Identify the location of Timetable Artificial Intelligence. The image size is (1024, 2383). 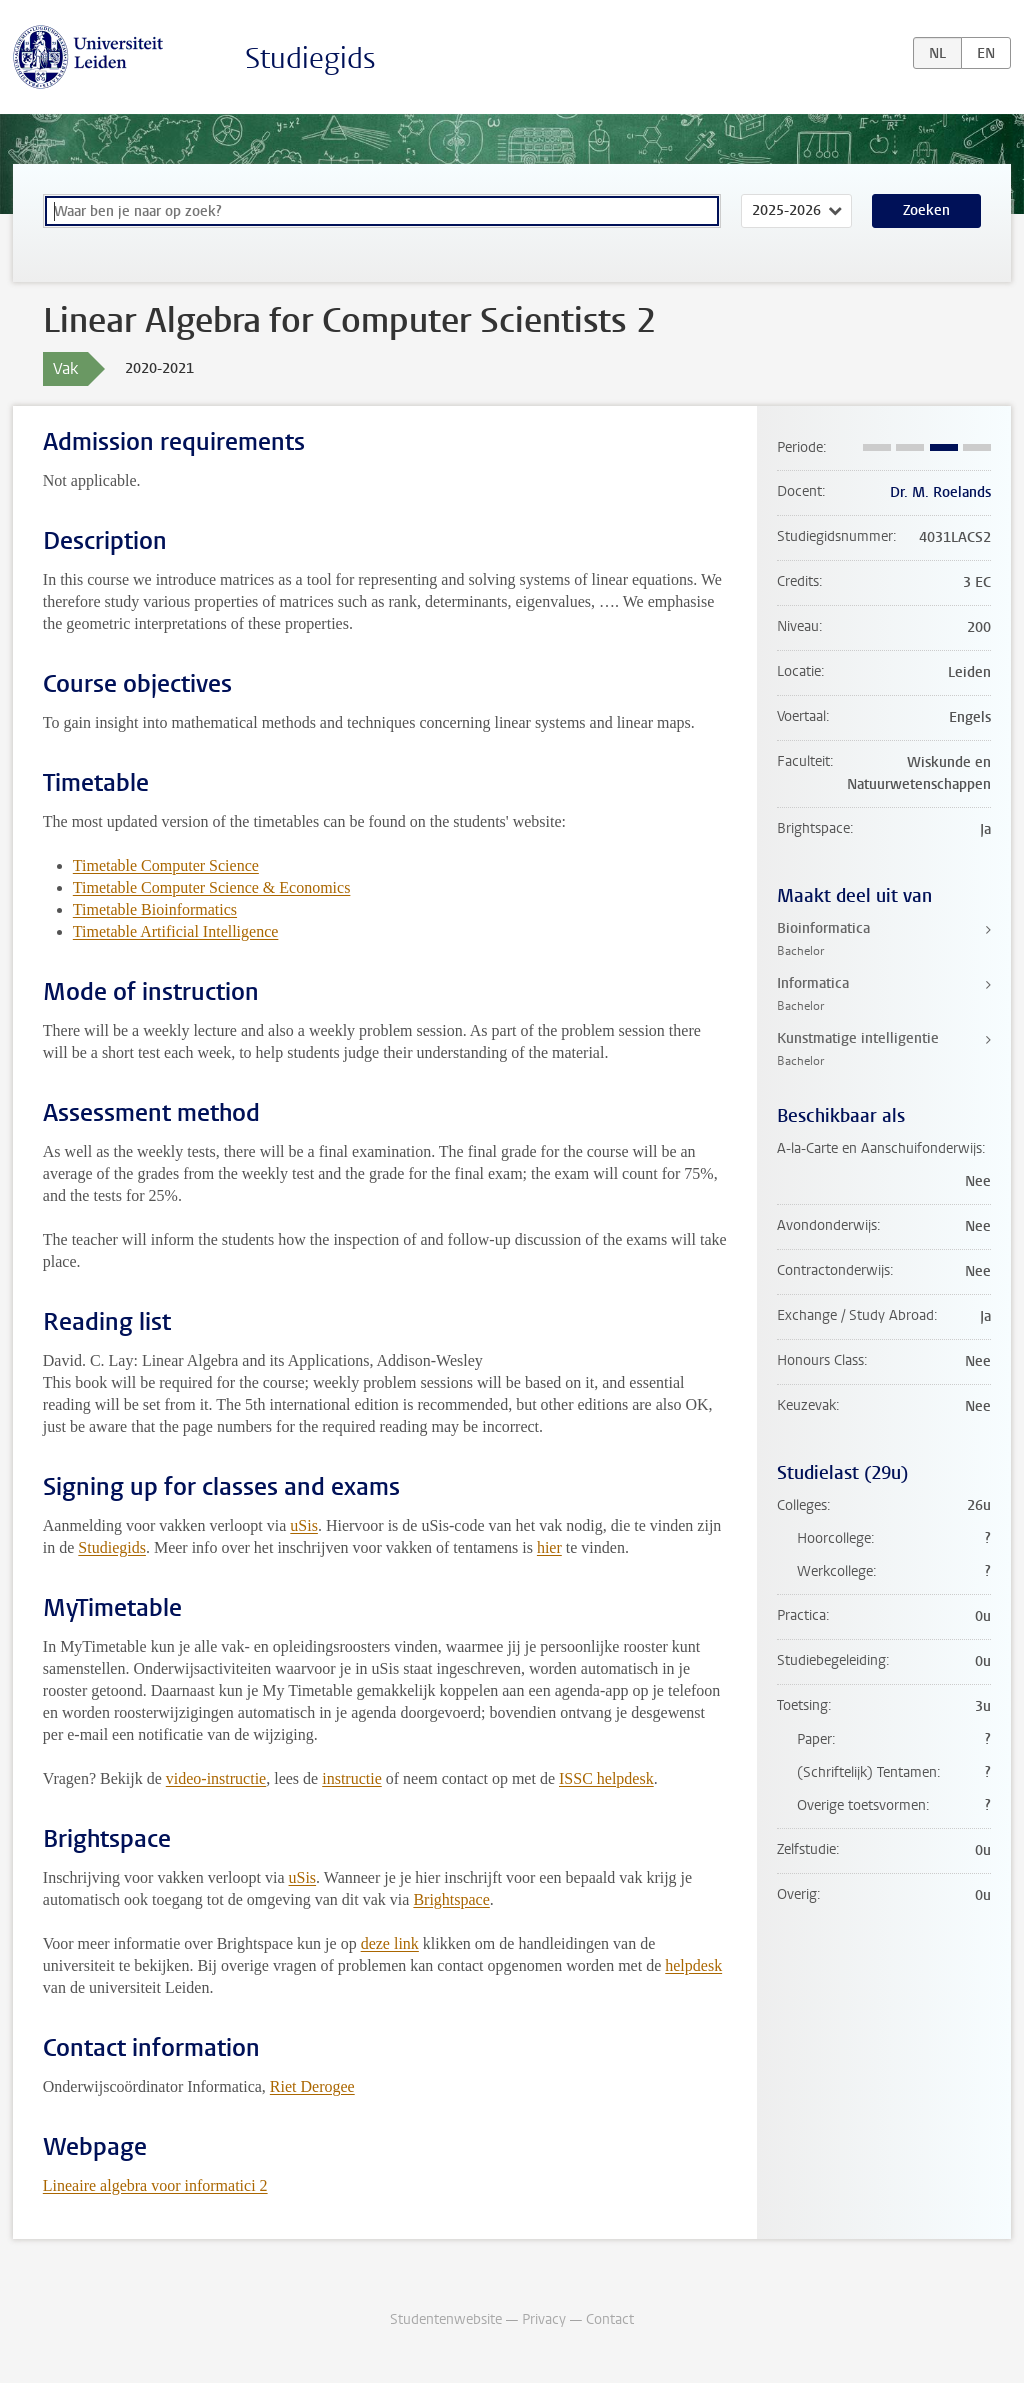
(176, 931).